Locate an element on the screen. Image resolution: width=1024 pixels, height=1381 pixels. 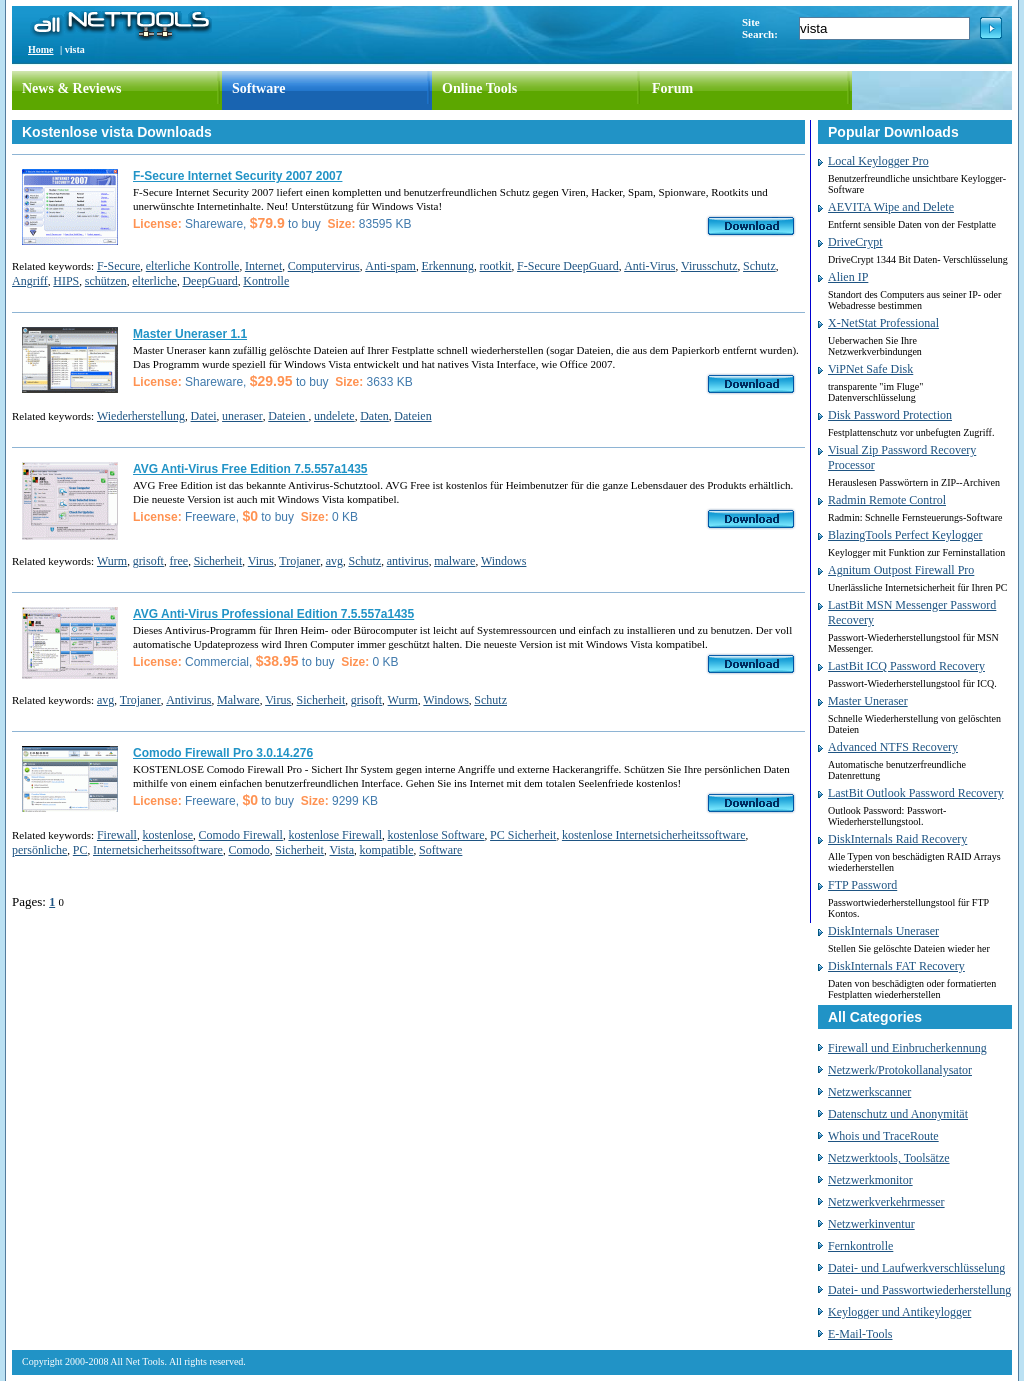
Virusschutz is located at coordinates (709, 266).